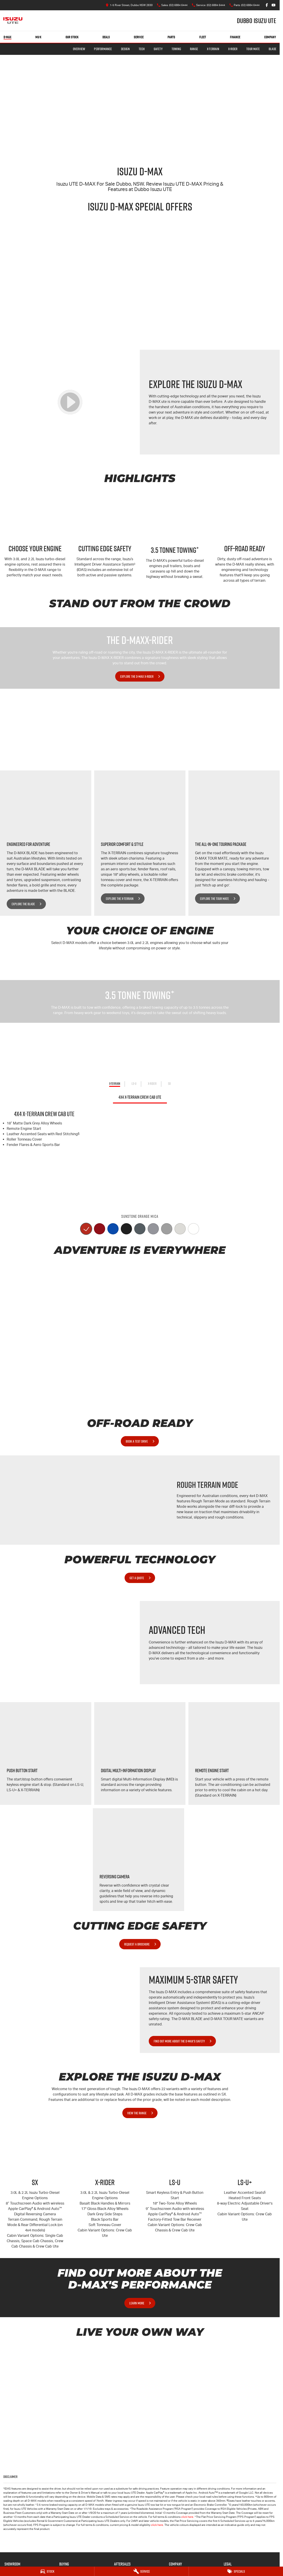  What do you see at coordinates (142, 48) in the screenshot?
I see `Tech` at bounding box center [142, 48].